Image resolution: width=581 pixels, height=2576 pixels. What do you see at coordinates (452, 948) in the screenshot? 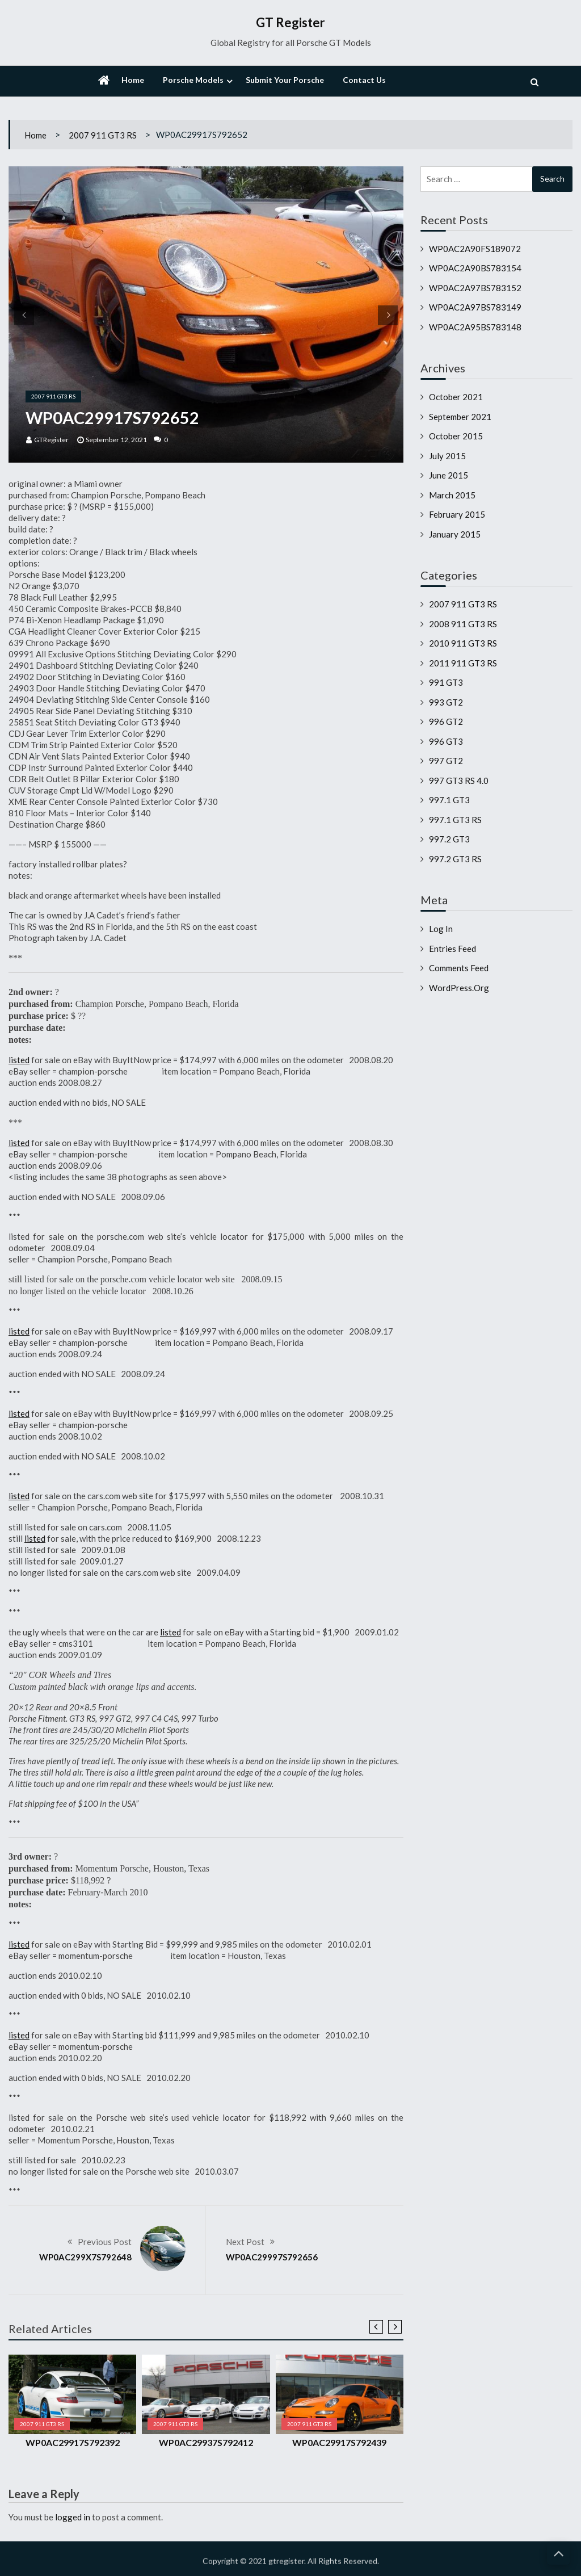
I see `Entries feed` at bounding box center [452, 948].